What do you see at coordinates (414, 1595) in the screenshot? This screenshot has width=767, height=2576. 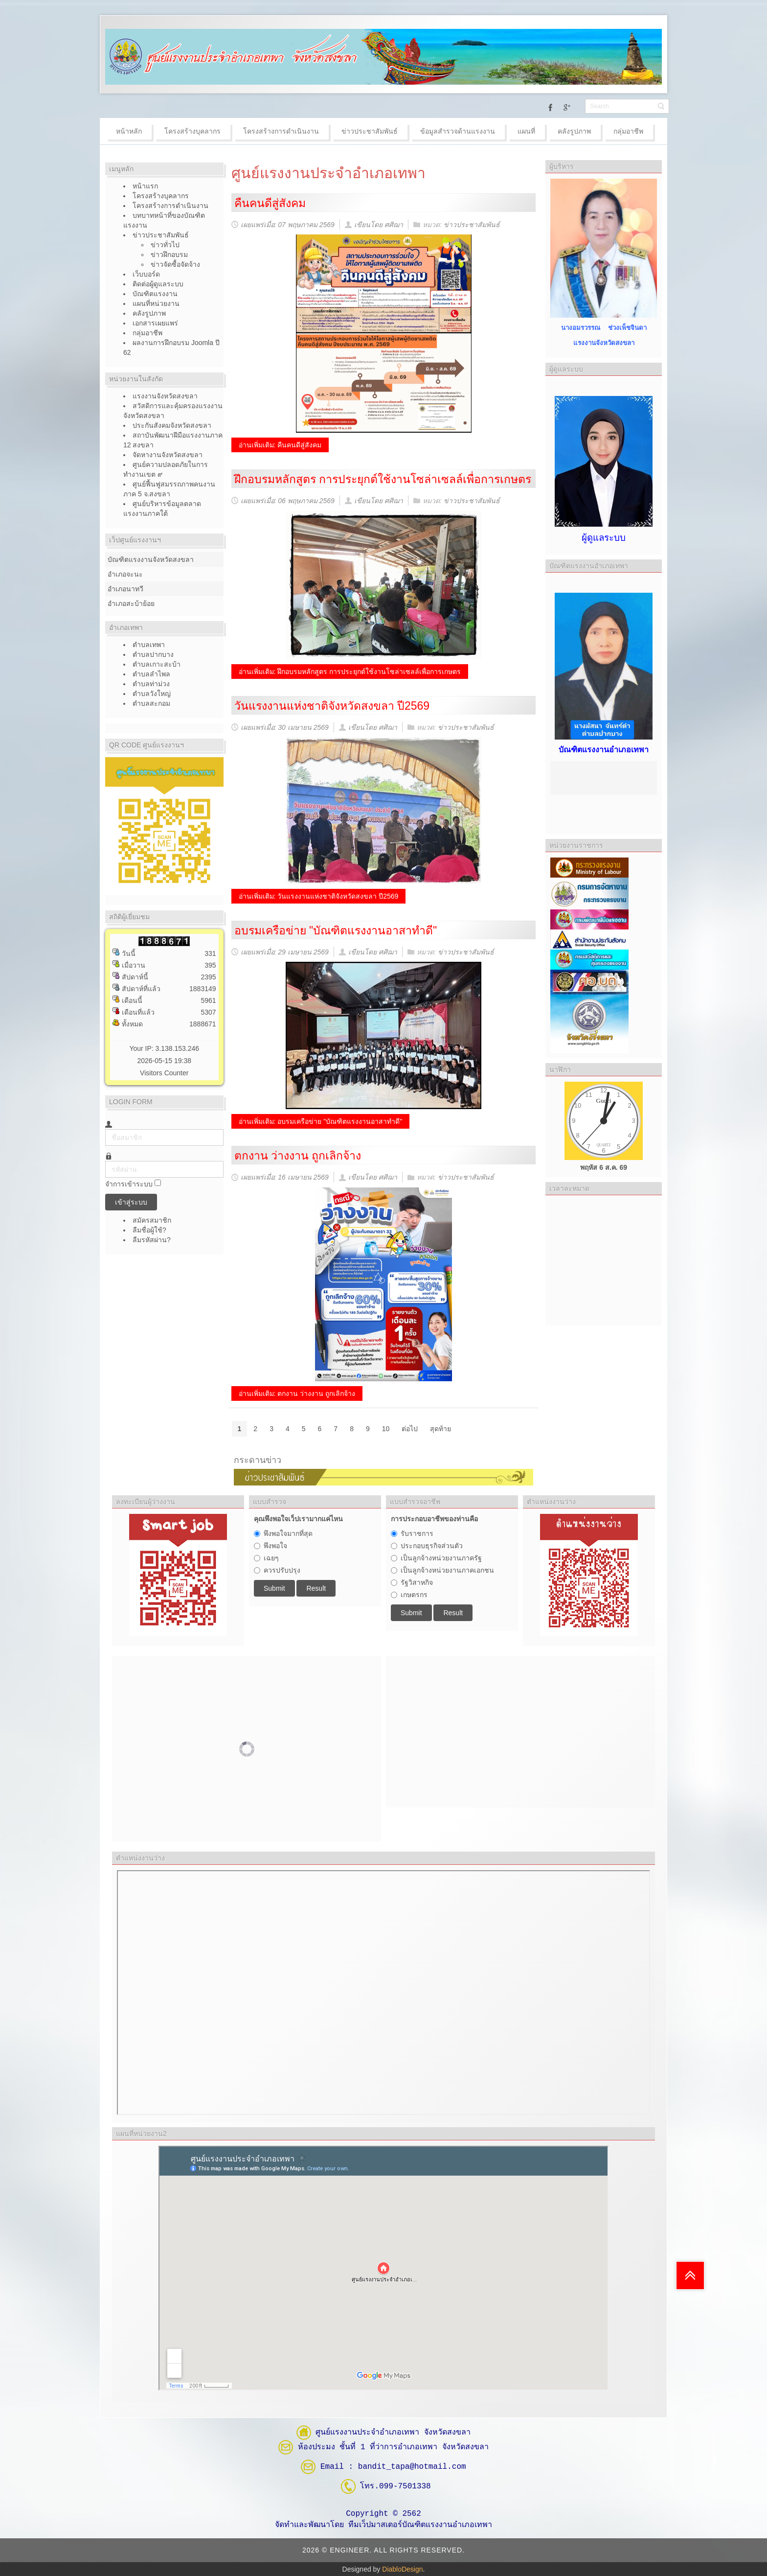 I see `เกษตรกร` at bounding box center [414, 1595].